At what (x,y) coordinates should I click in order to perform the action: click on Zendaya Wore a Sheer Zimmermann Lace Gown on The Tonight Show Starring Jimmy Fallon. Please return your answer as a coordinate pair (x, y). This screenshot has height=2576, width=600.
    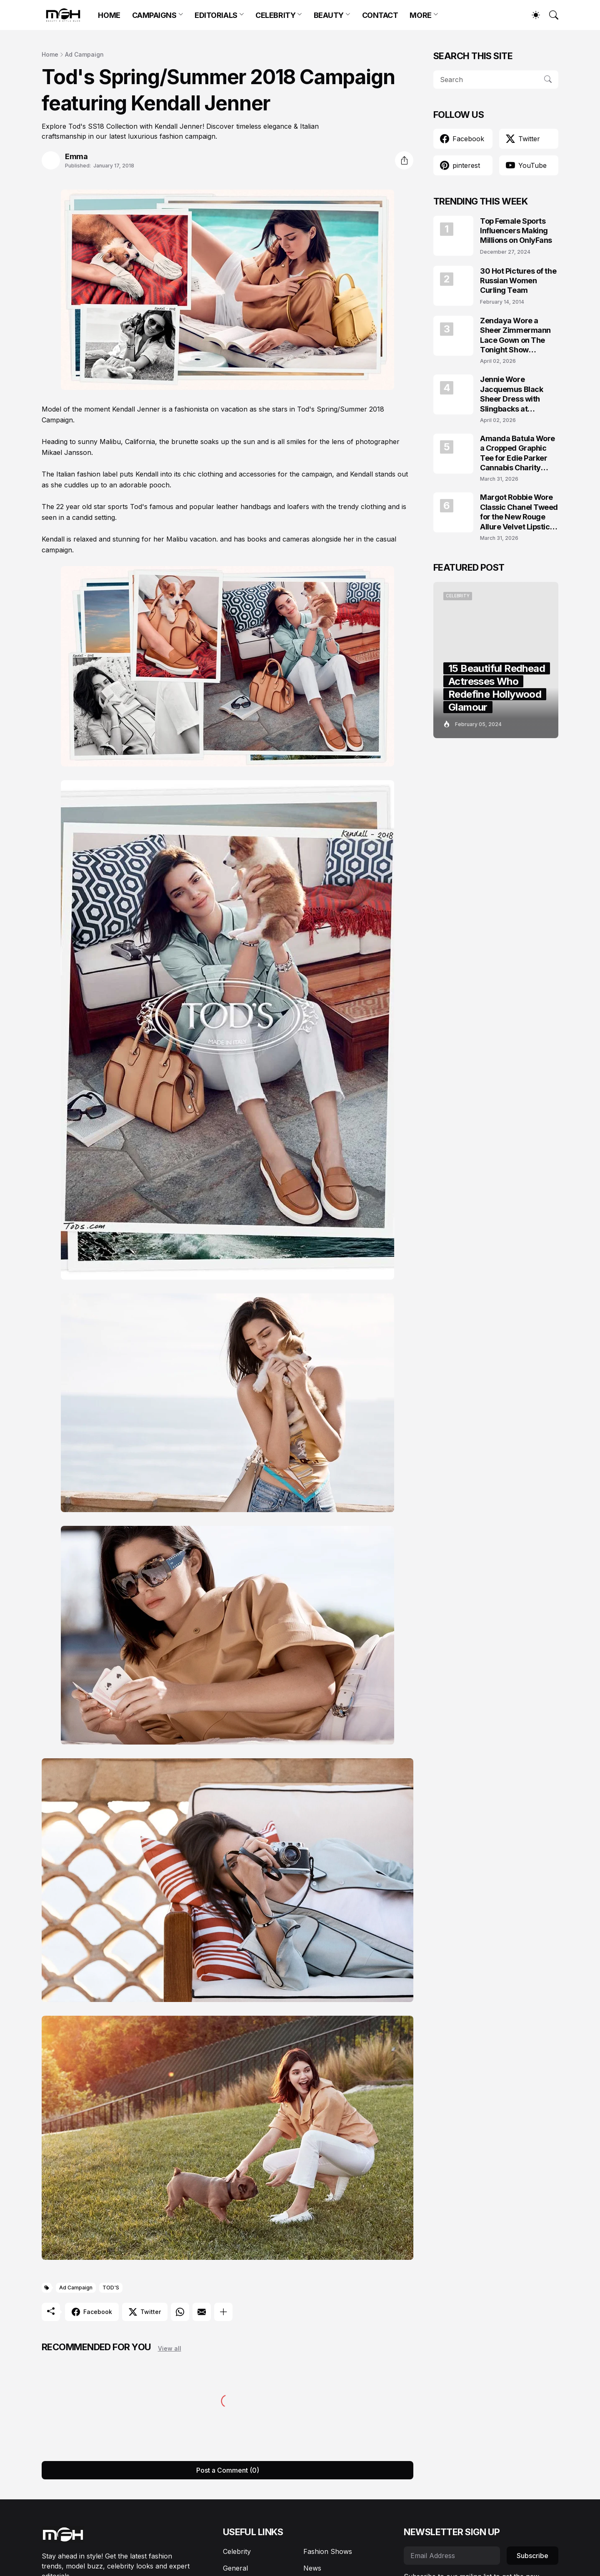
    Looking at the image, I should click on (519, 335).